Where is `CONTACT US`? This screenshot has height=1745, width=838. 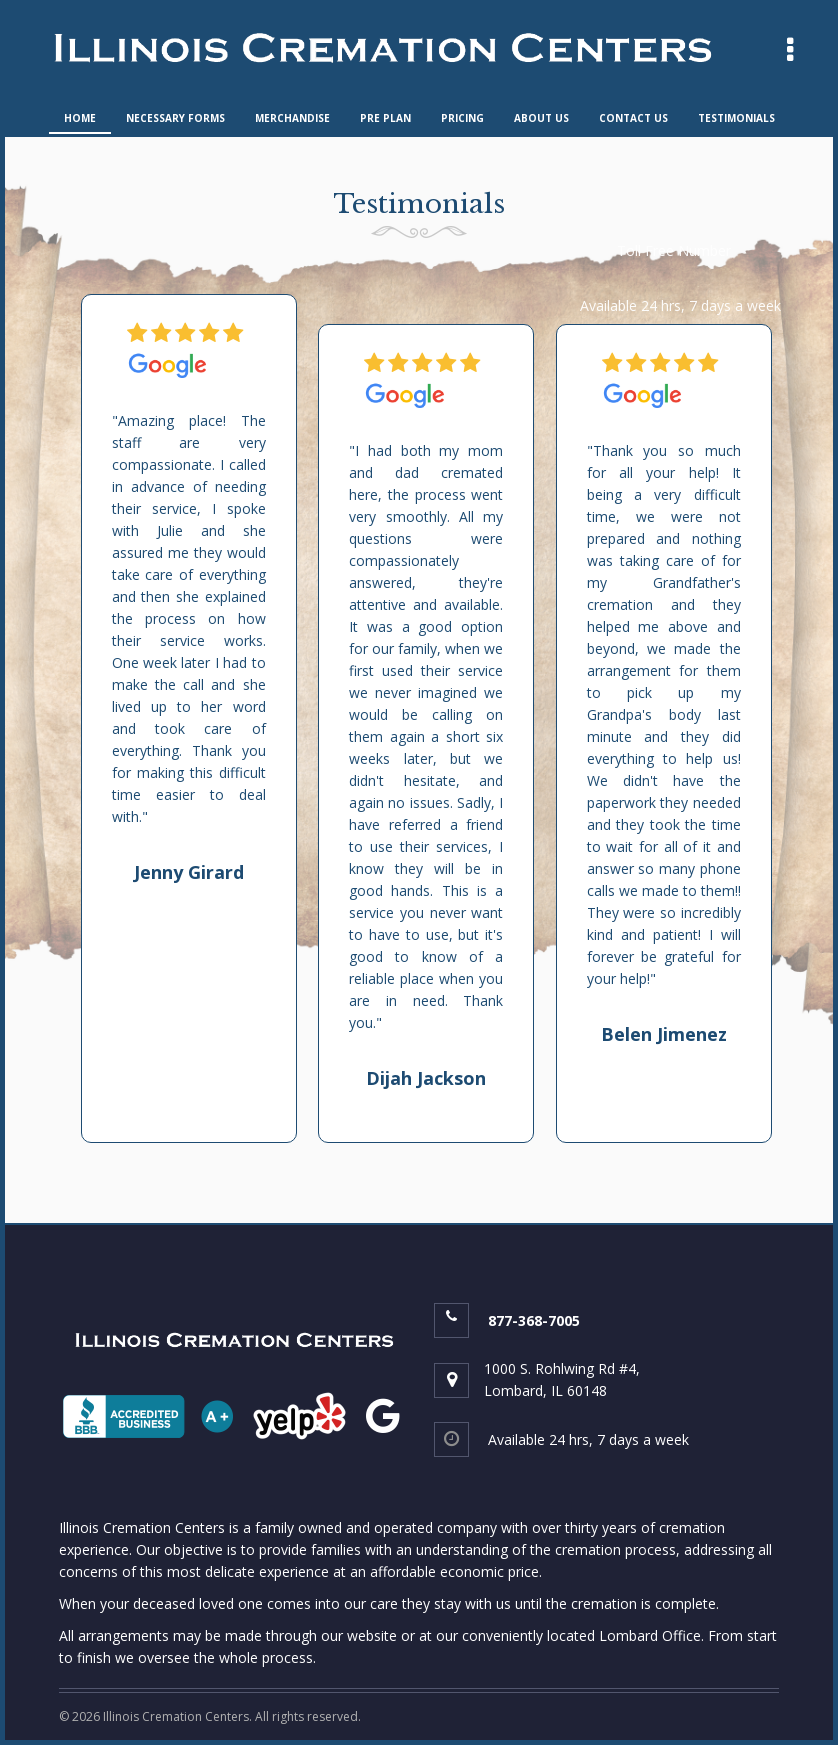 CONTACT US is located at coordinates (633, 118).